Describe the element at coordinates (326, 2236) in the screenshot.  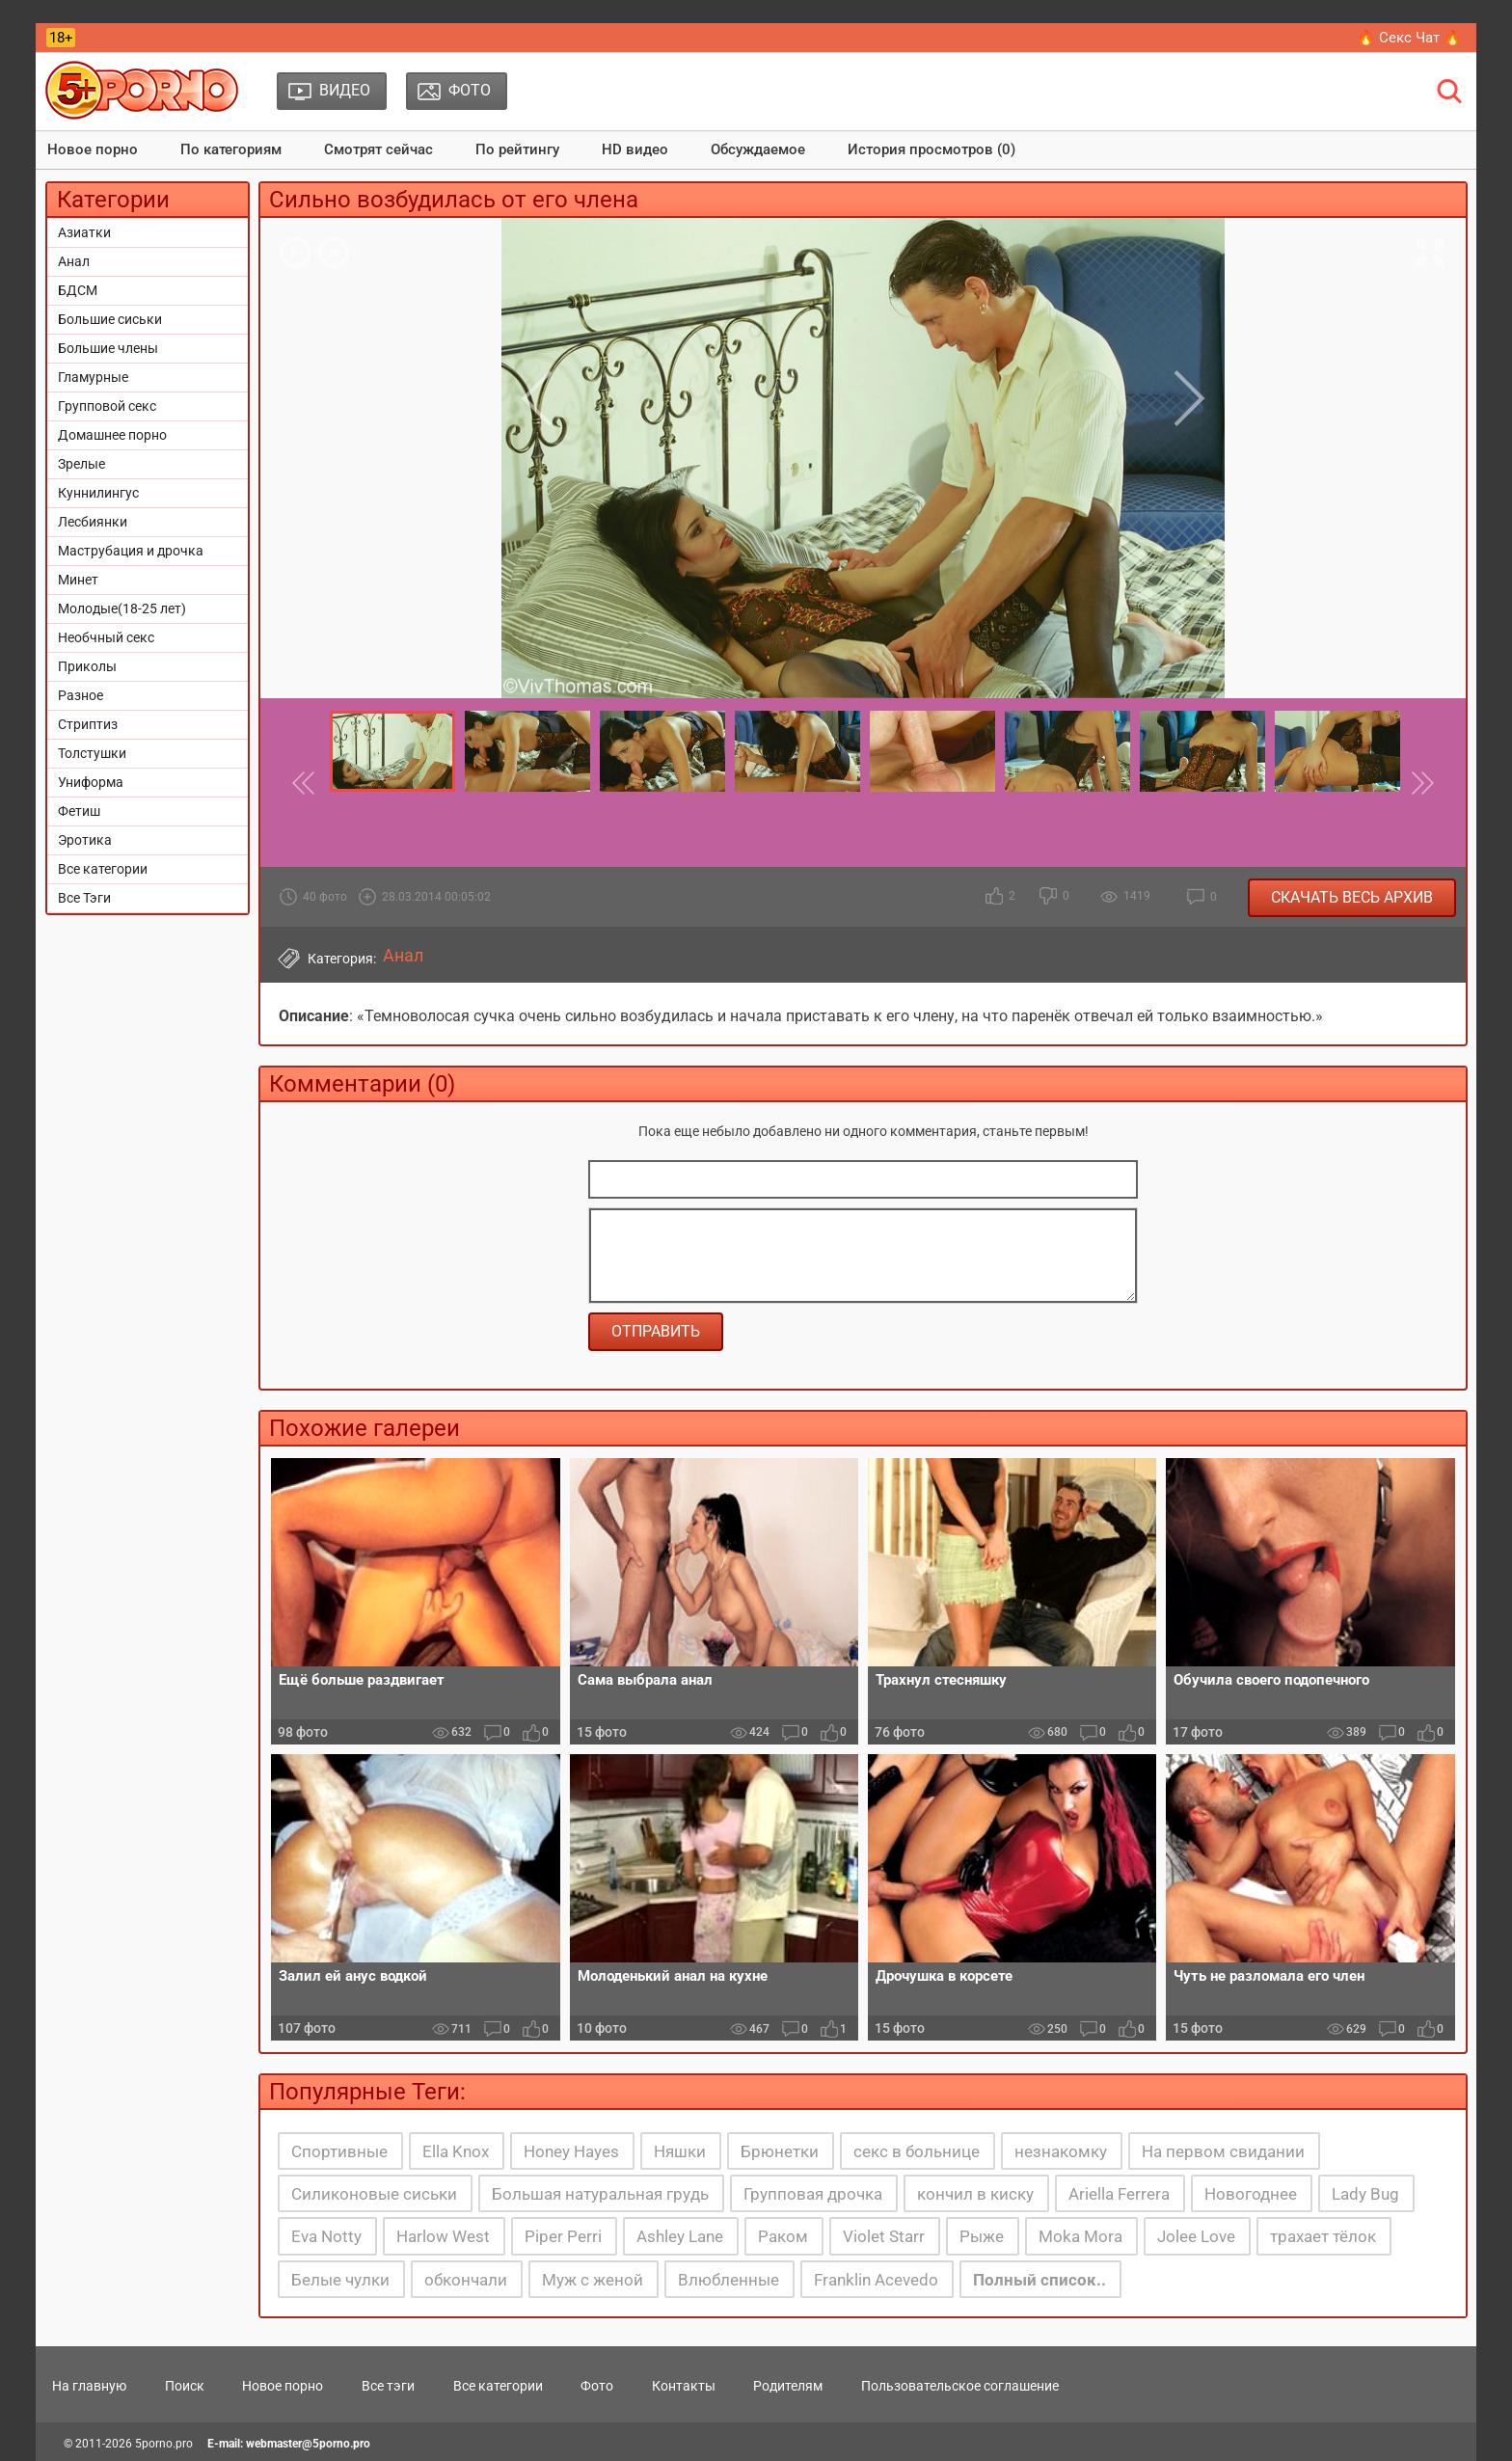
I see `Eva Notty` at that location.